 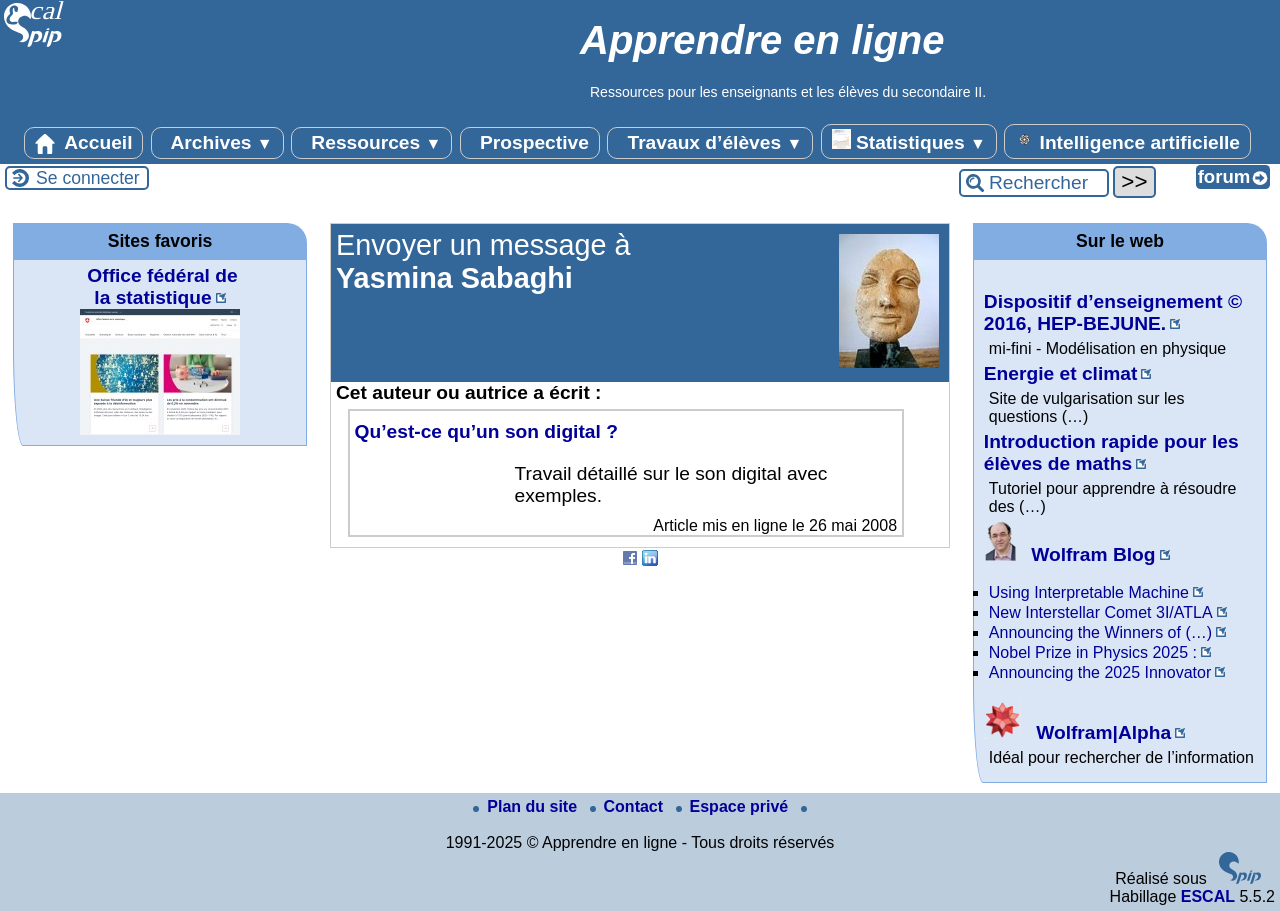 I want to click on Espace privé, so click(x=734, y=806).